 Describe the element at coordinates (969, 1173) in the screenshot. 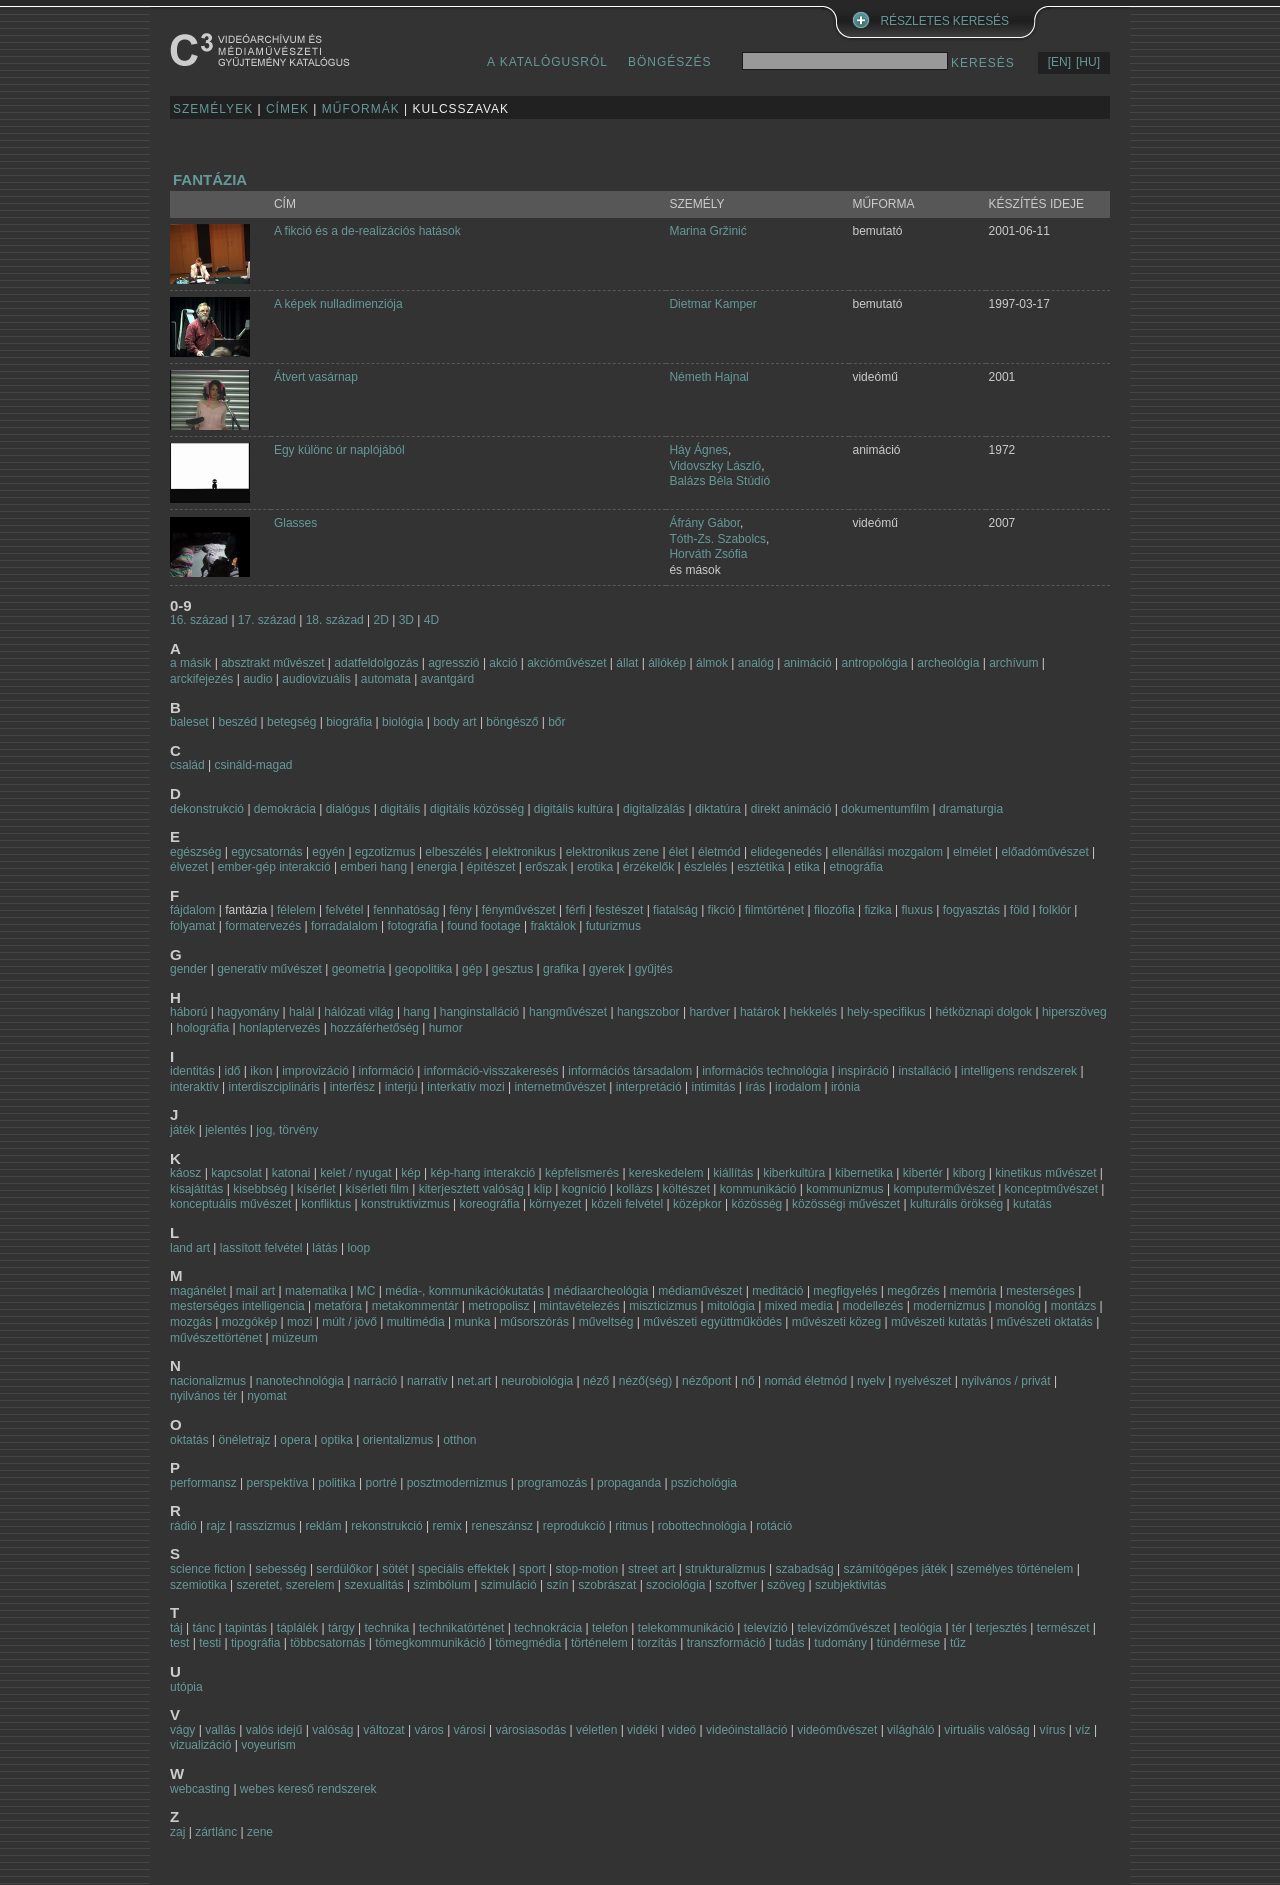

I see `kiborg` at that location.